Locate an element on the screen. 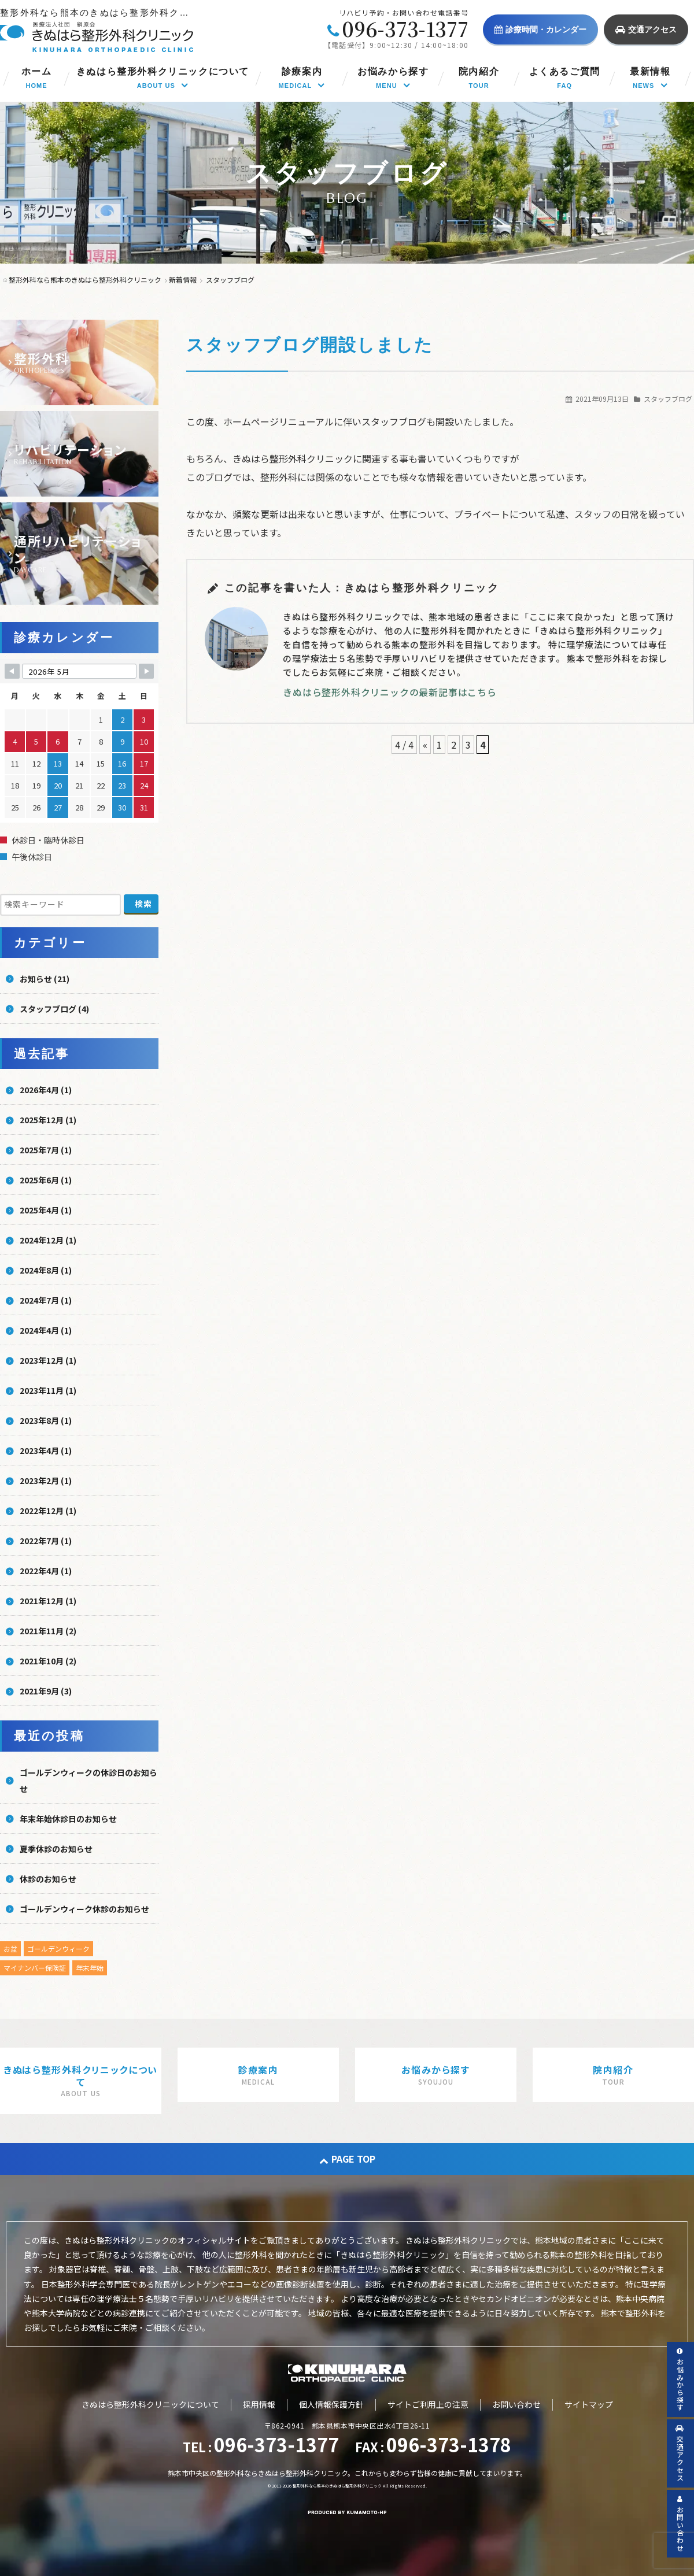 This screenshot has width=694, height=2576. お知らせ (21) is located at coordinates (44, 978).